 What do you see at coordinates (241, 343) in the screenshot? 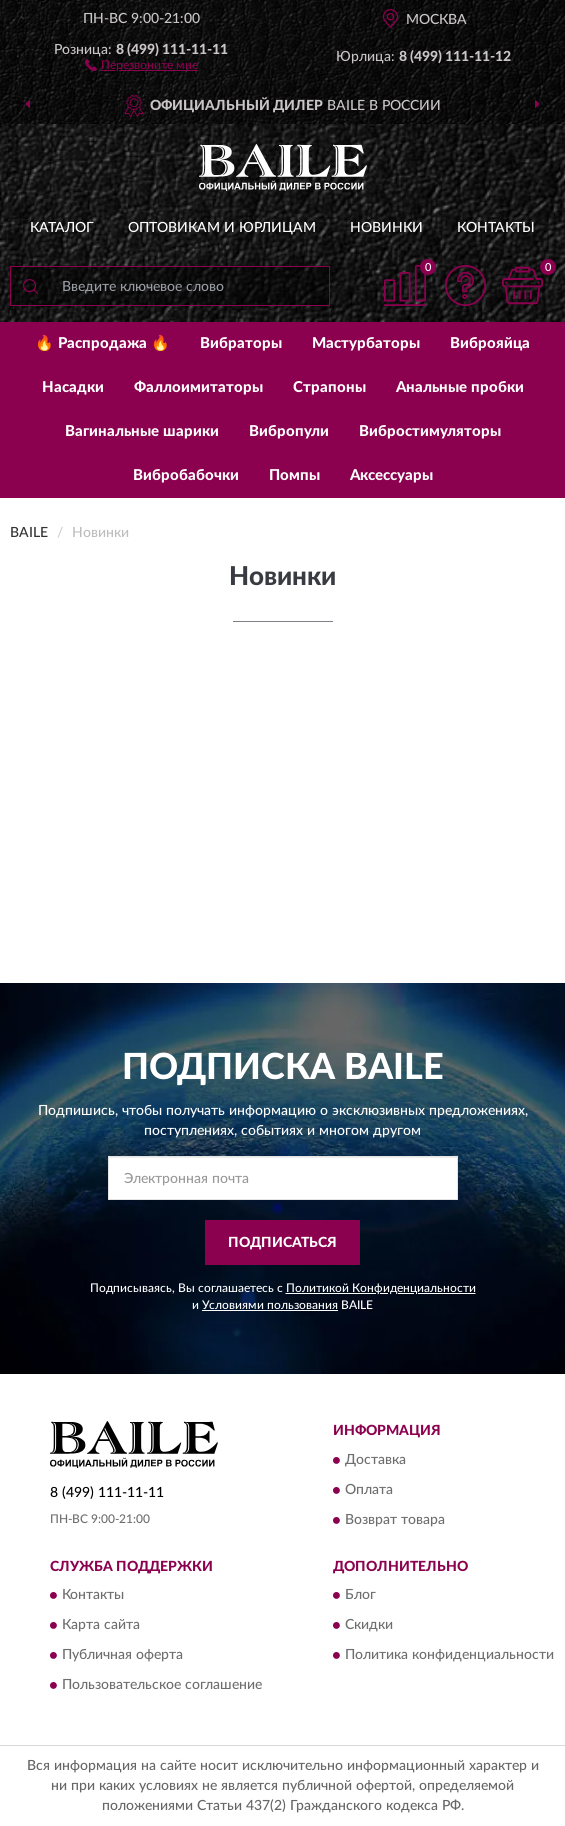
I see `Вибраторы` at bounding box center [241, 343].